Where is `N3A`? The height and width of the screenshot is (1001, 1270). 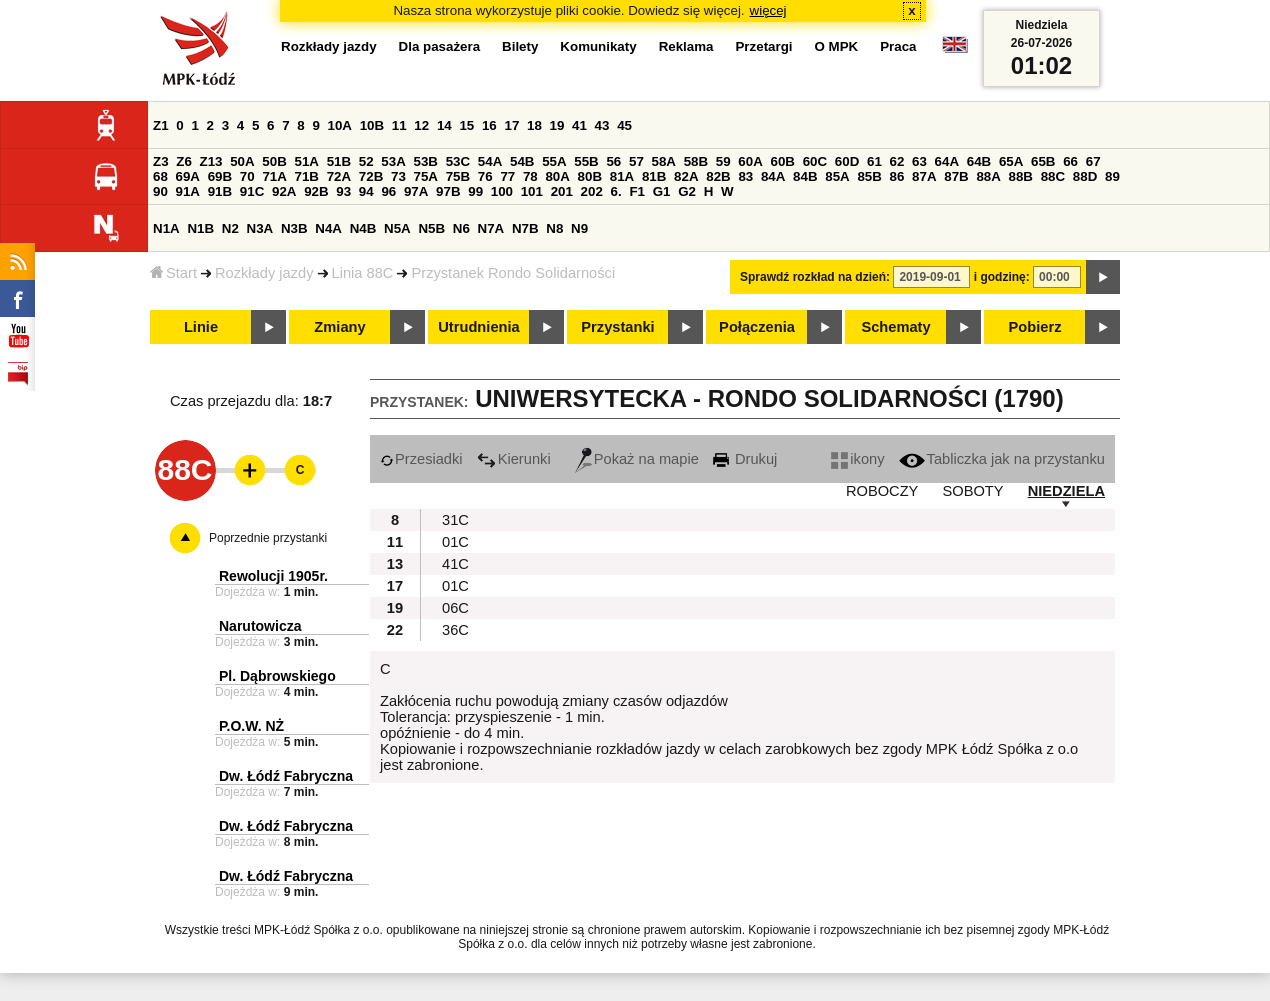
N3A is located at coordinates (260, 228).